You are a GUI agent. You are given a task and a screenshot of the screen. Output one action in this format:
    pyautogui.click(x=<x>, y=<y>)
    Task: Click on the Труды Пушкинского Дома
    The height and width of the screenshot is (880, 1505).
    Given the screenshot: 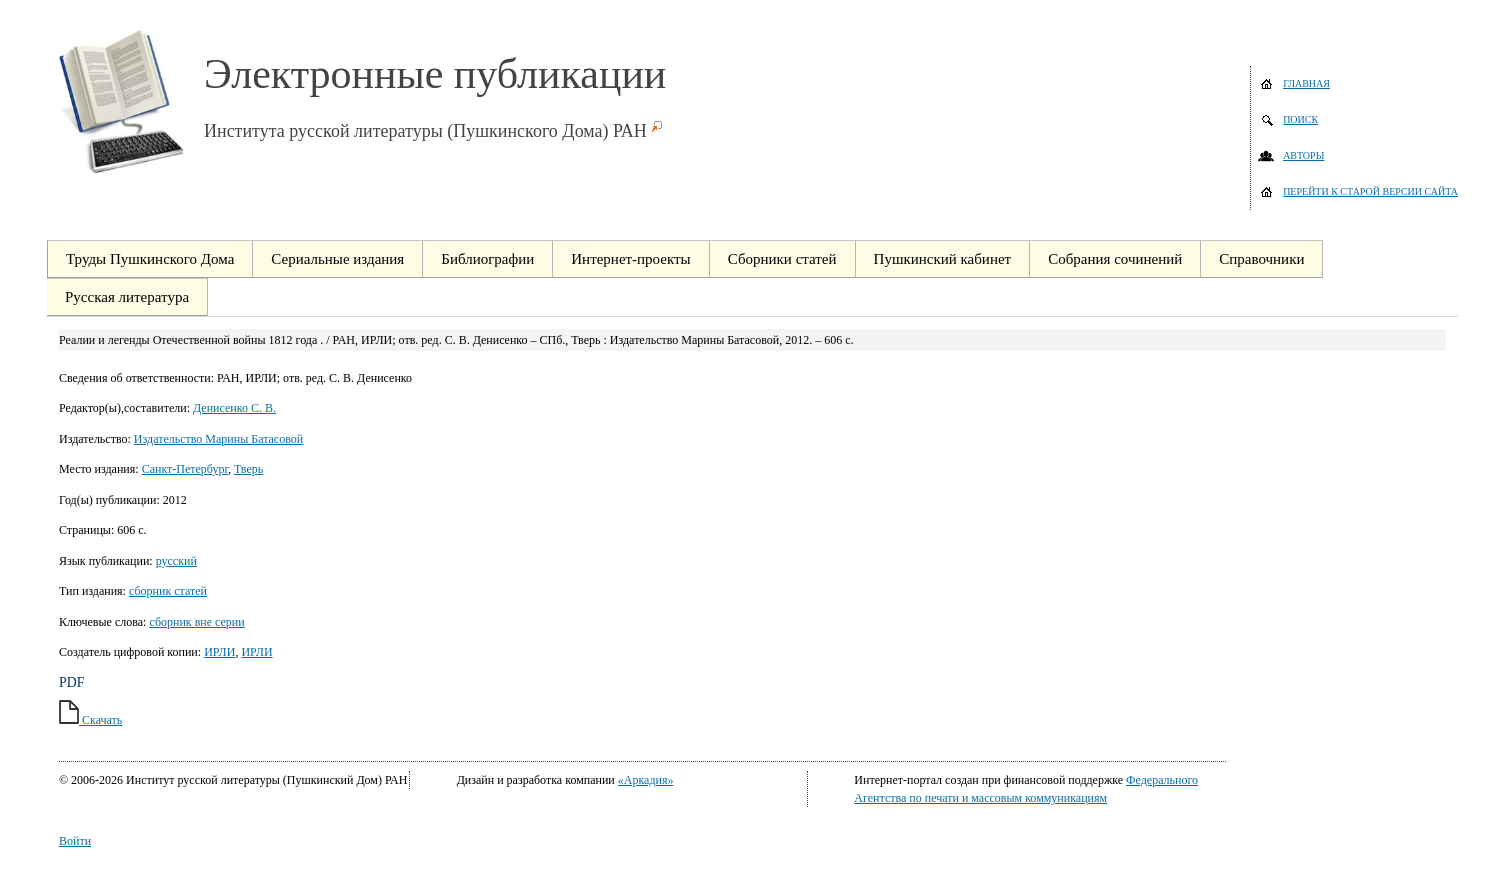 What is the action you would take?
    pyautogui.click(x=150, y=259)
    